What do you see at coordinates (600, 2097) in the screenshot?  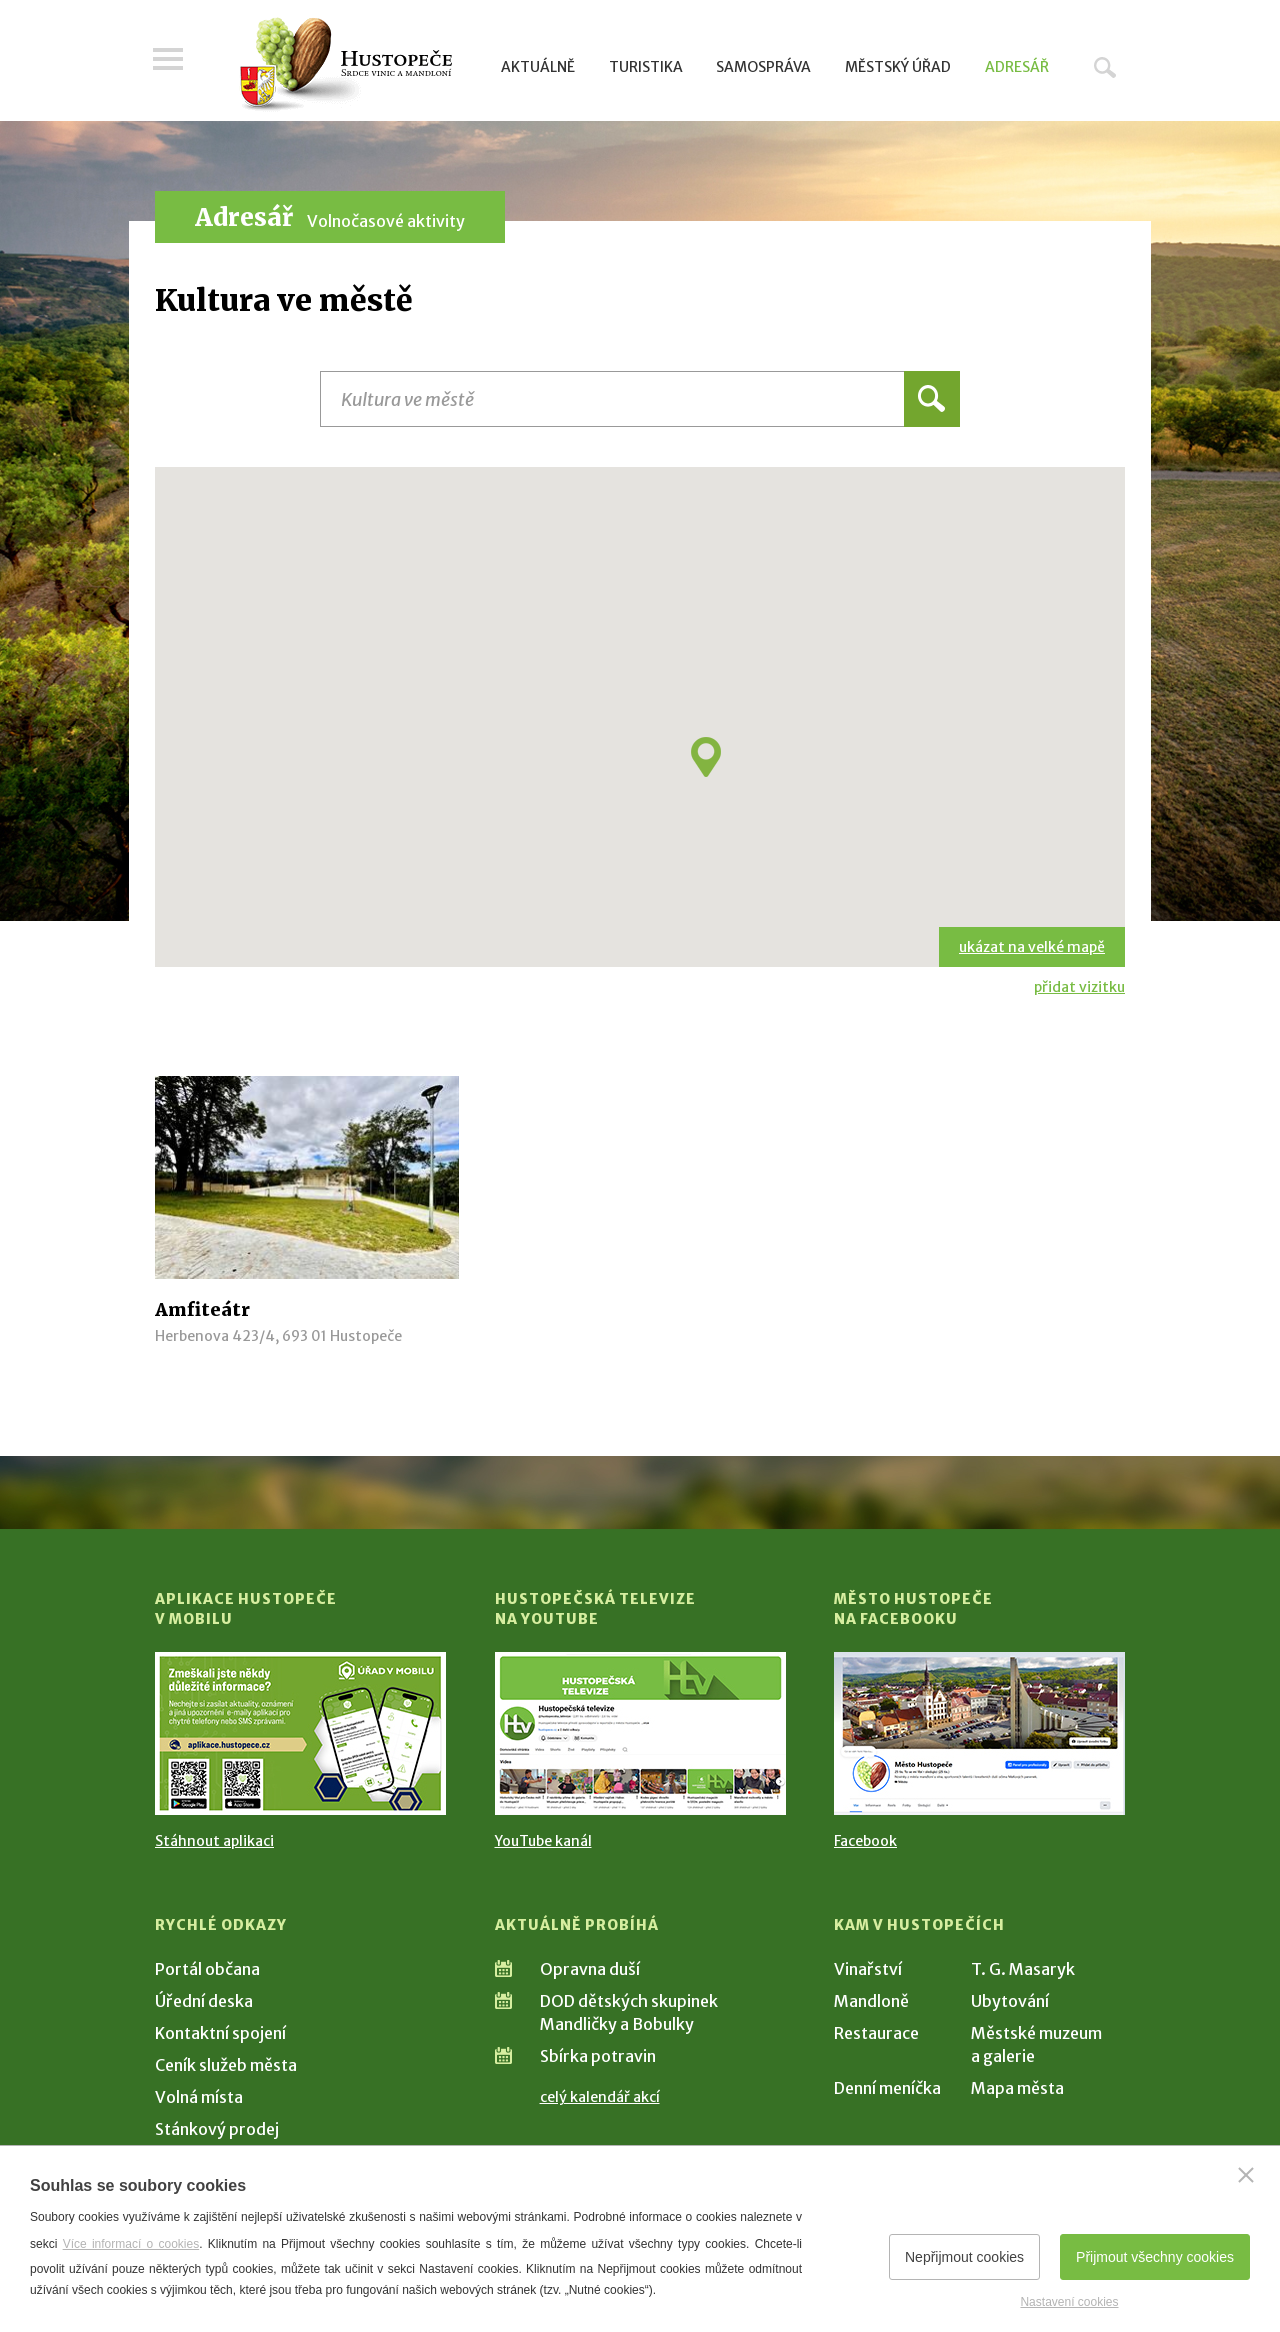 I see `celý kalendář akcí` at bounding box center [600, 2097].